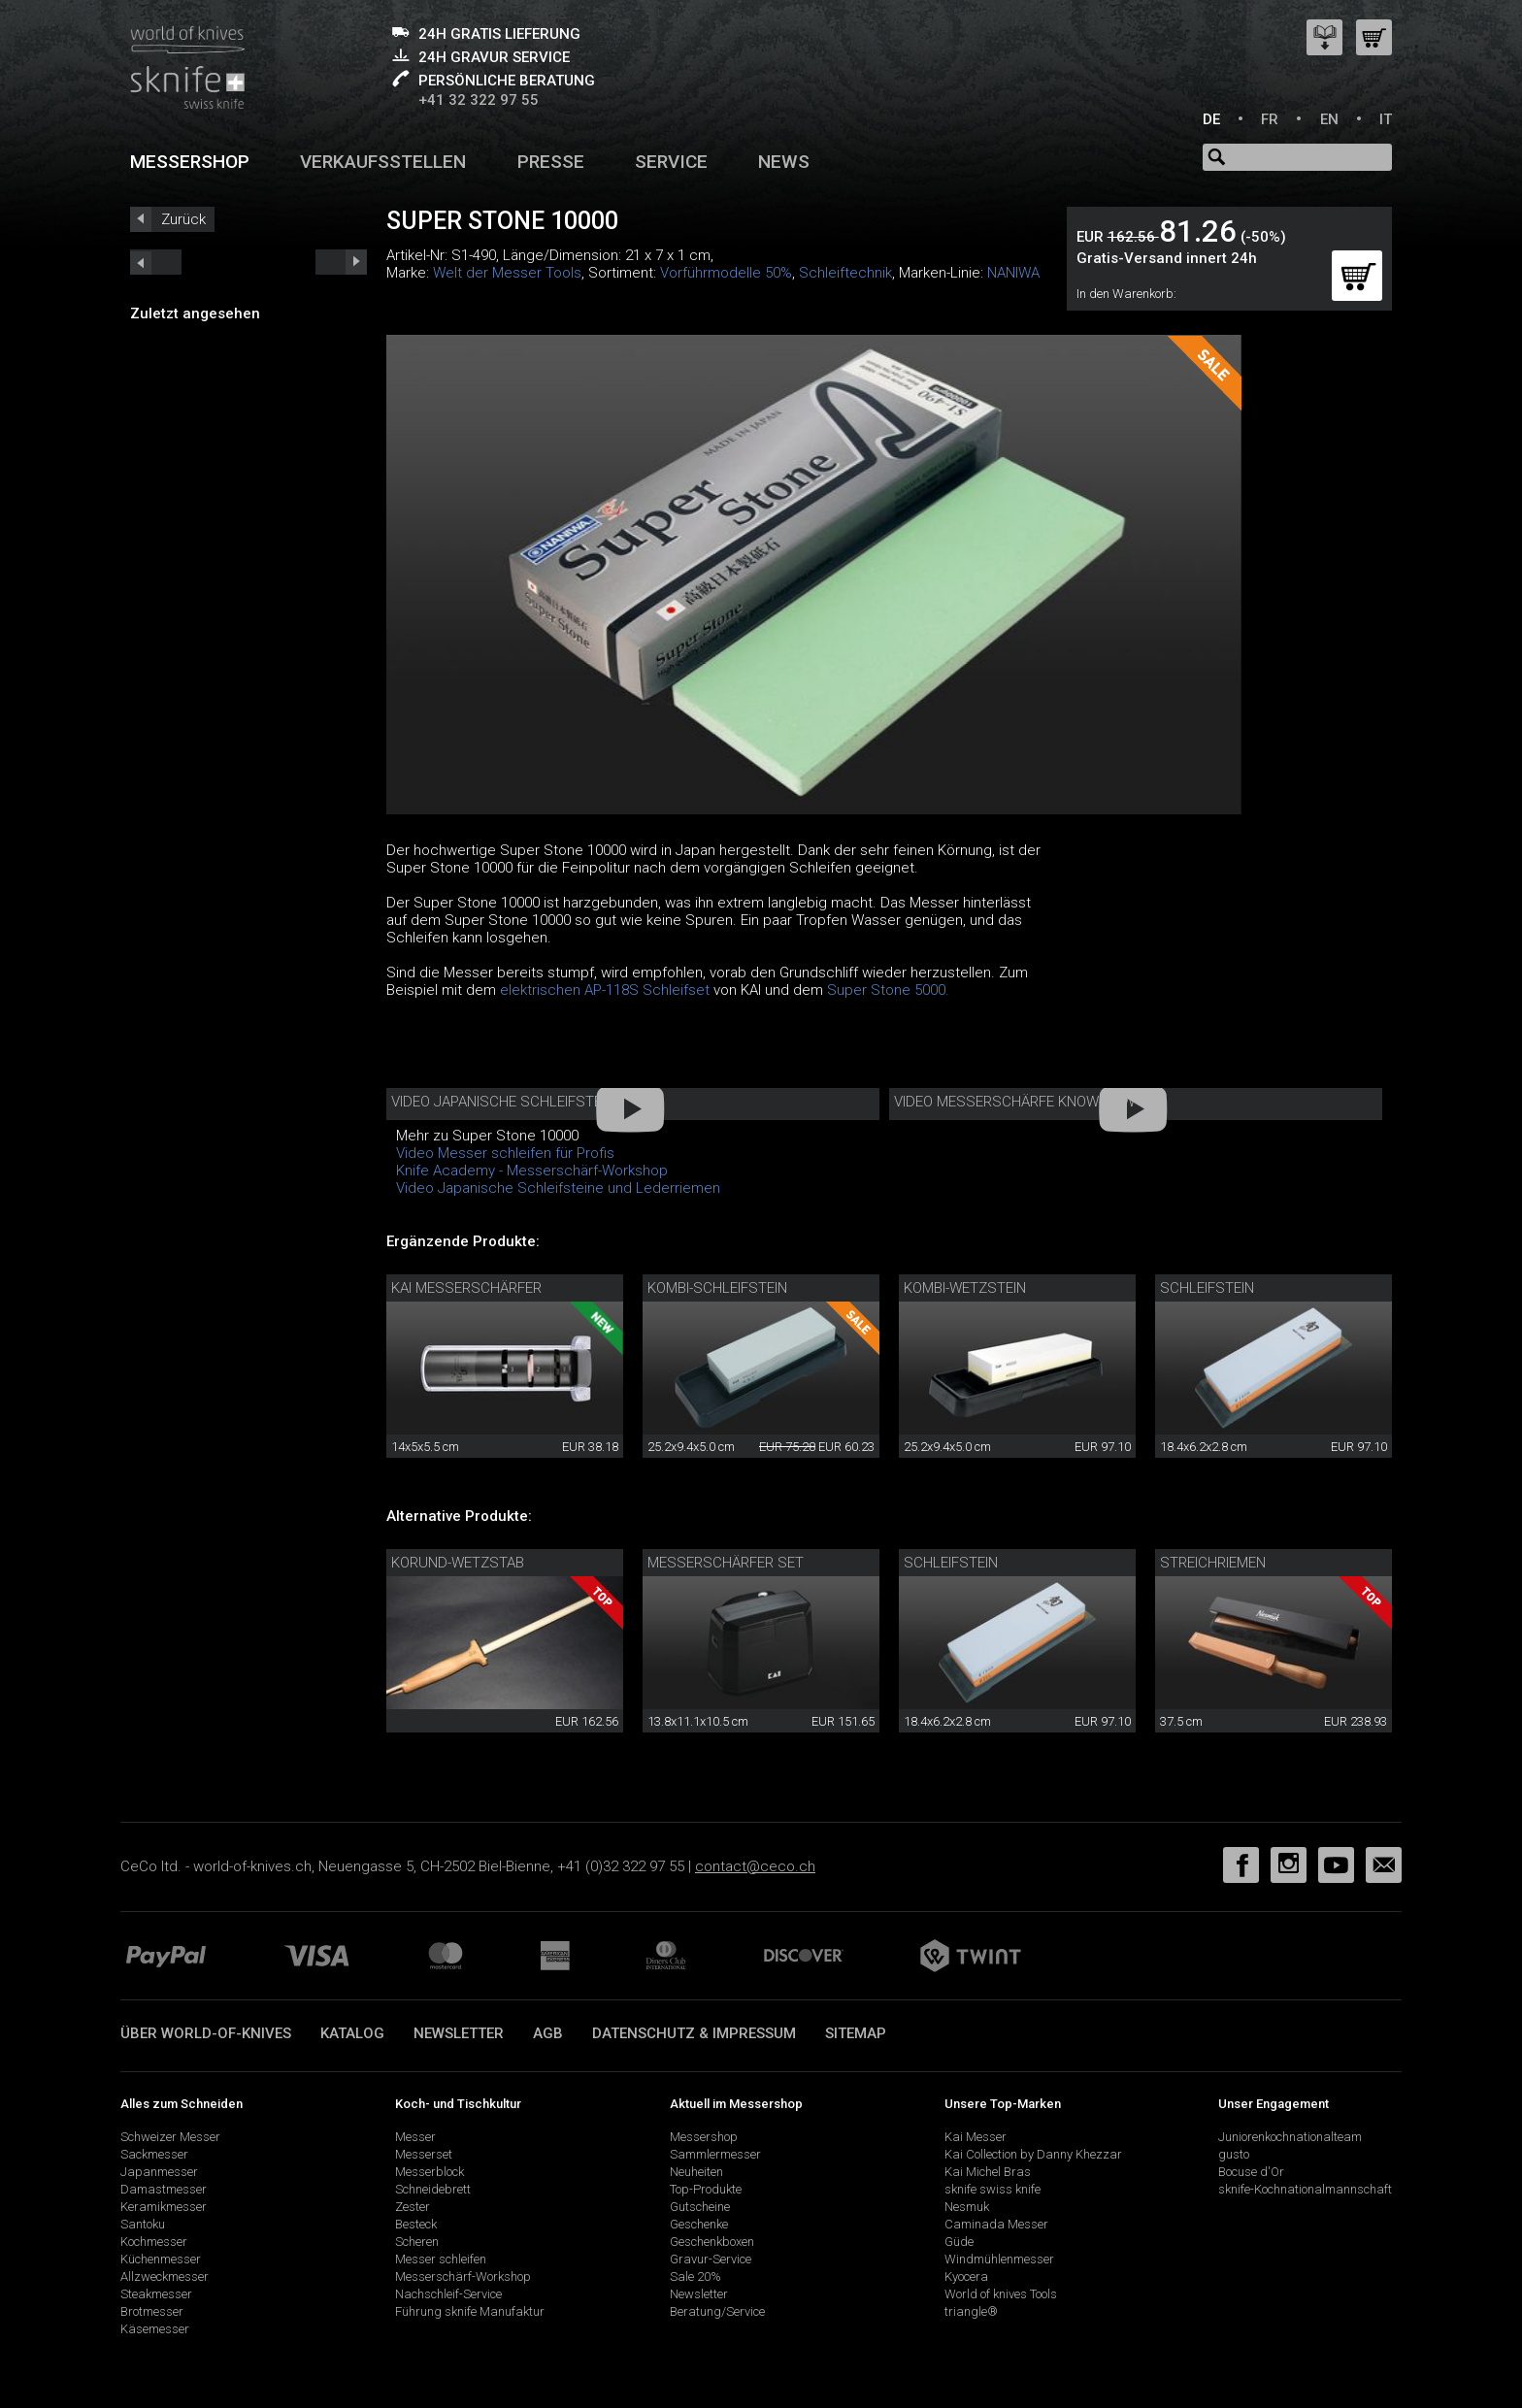 The width and height of the screenshot is (1522, 2408). Describe the element at coordinates (417, 2241) in the screenshot. I see `Scheren` at that location.